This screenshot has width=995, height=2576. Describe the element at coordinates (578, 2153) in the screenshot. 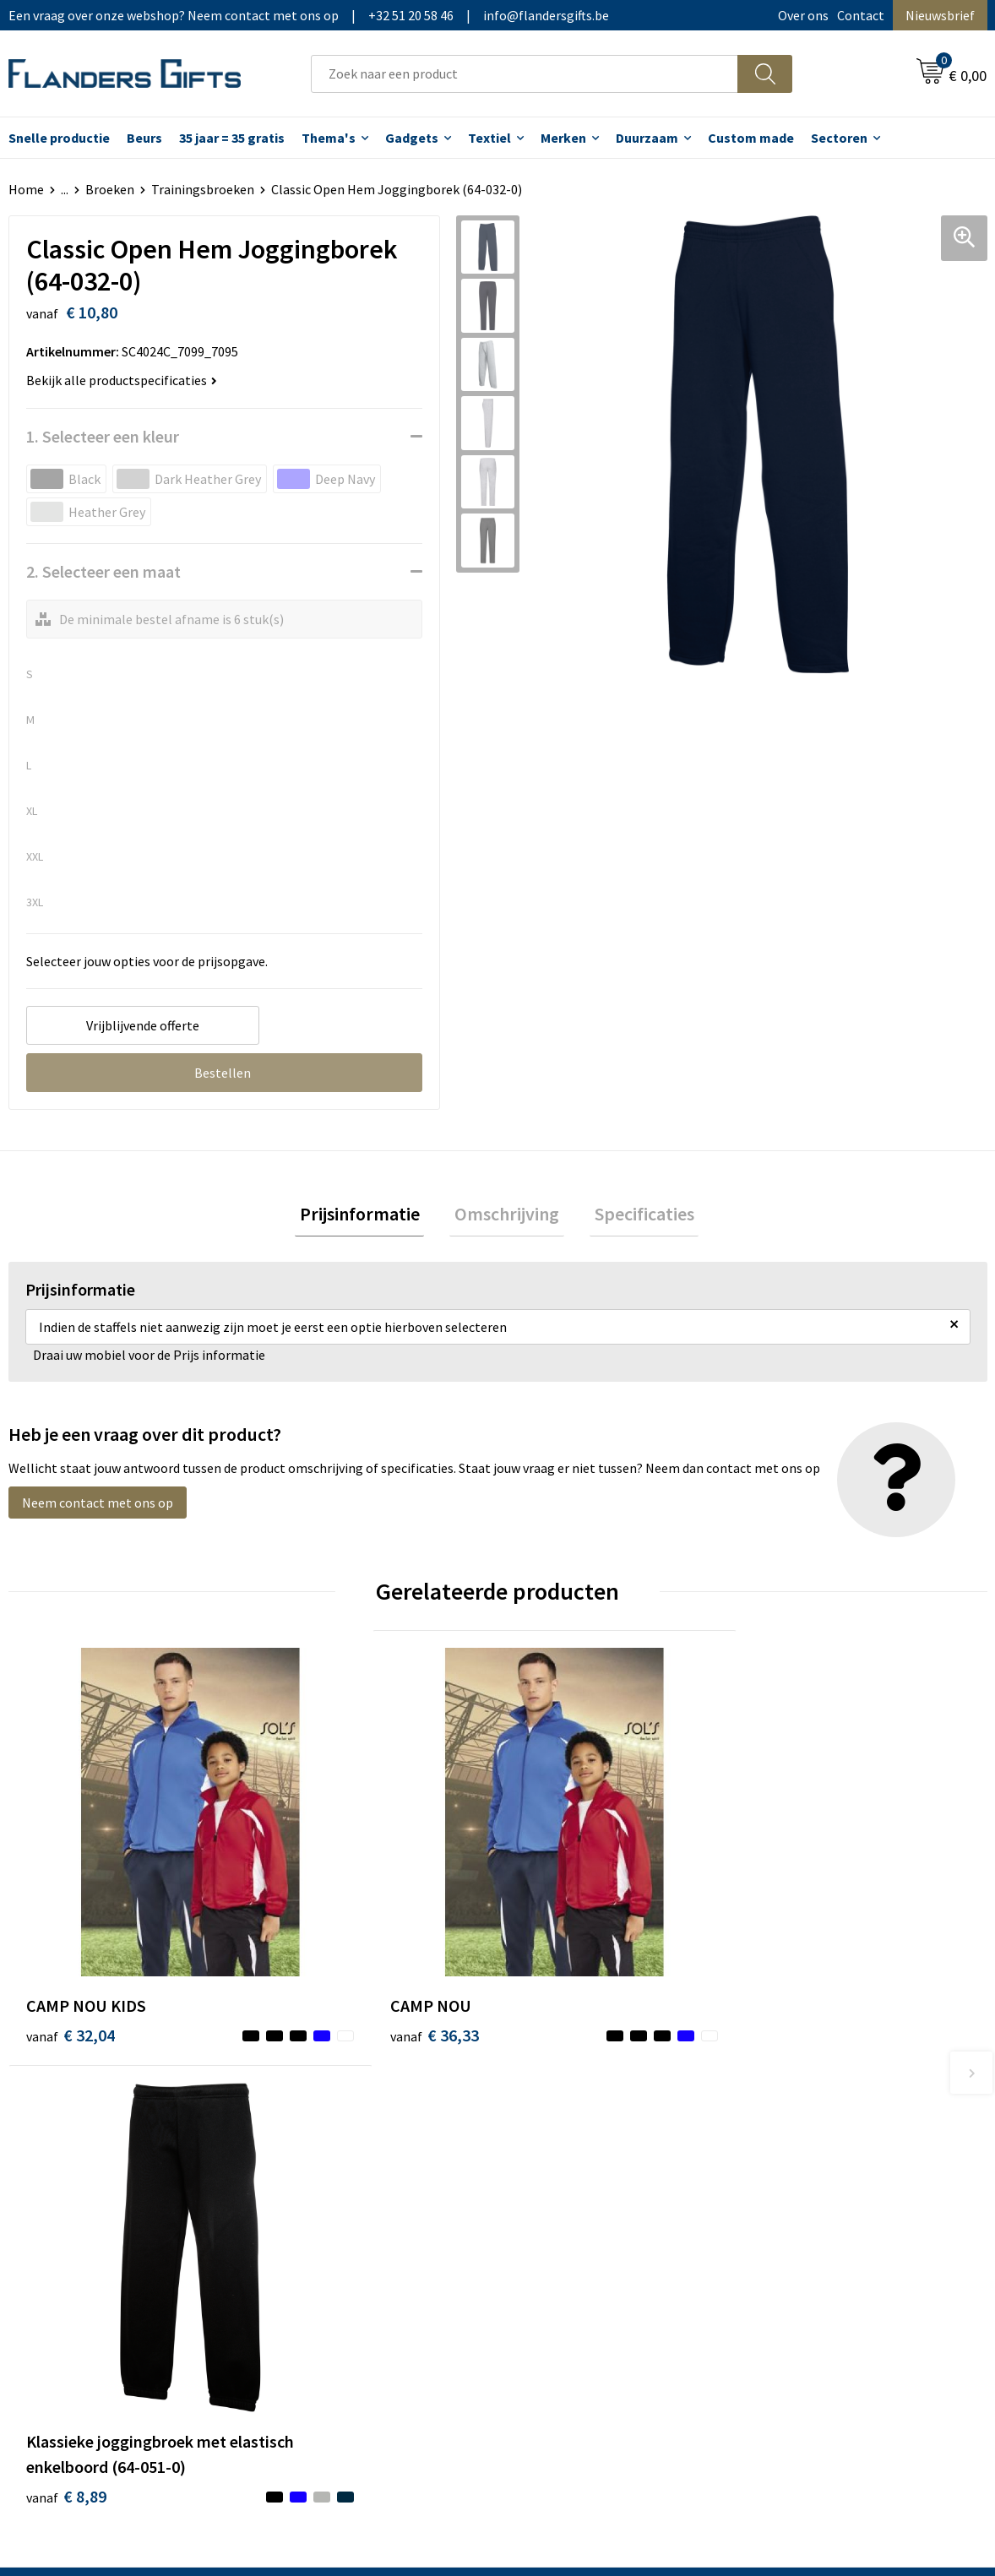

I see `Levering en betaling` at that location.